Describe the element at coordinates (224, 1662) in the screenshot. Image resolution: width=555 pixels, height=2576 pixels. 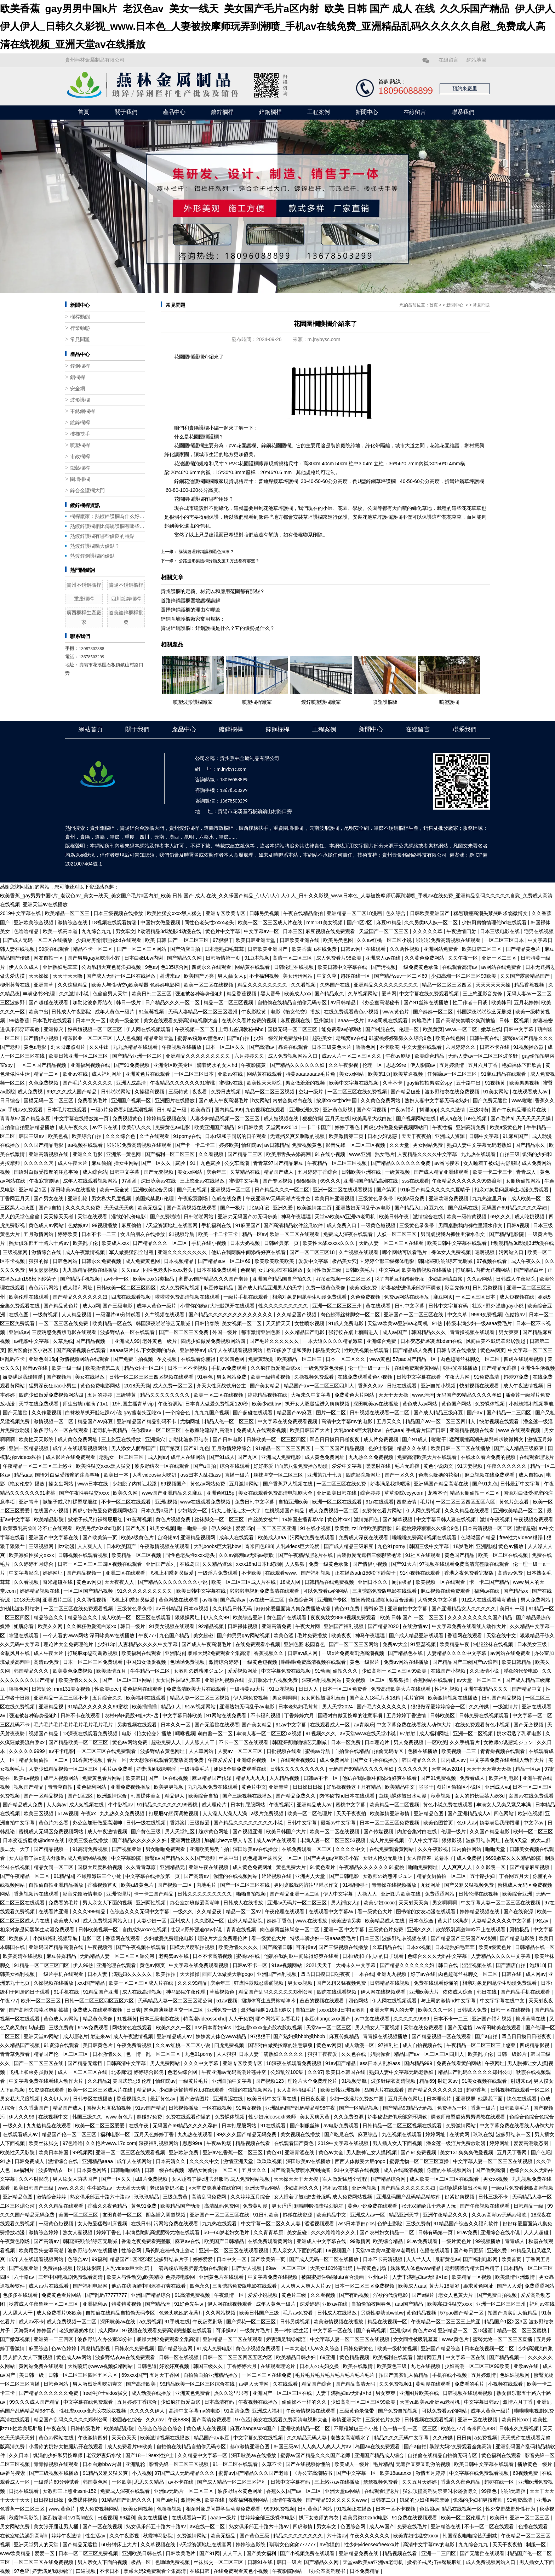
I see `激情综合婷婷` at that location.